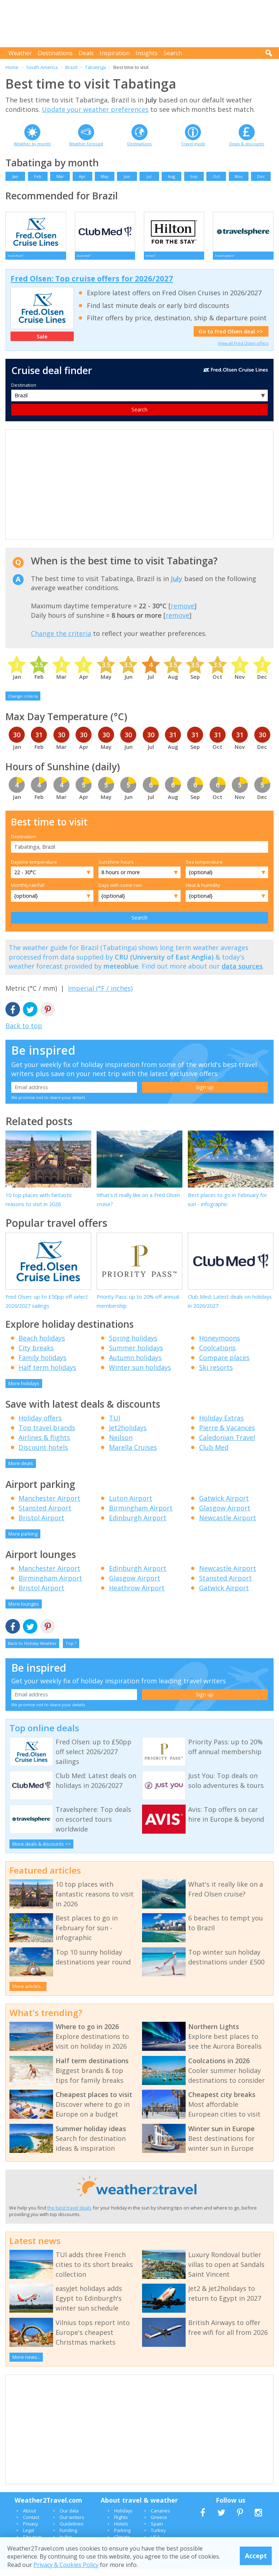 The height and width of the screenshot is (2576, 279). Describe the element at coordinates (44, 1444) in the screenshot. I see `Airlines & flights` at that location.